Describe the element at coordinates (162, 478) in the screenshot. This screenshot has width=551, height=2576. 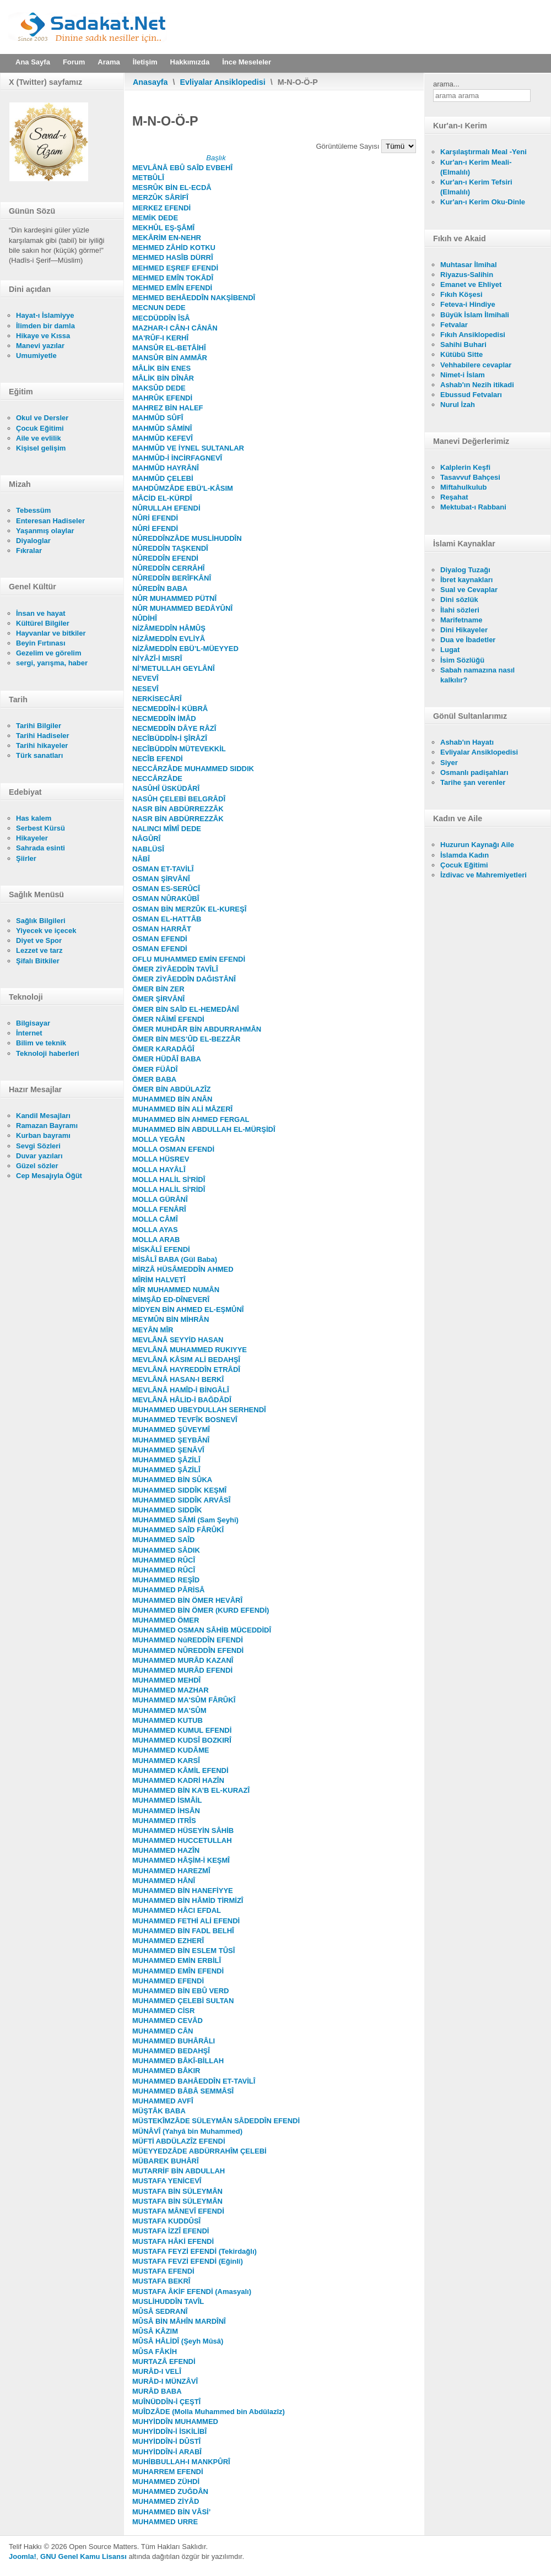
I see `MAHMÛD ÇELEBİ` at that location.